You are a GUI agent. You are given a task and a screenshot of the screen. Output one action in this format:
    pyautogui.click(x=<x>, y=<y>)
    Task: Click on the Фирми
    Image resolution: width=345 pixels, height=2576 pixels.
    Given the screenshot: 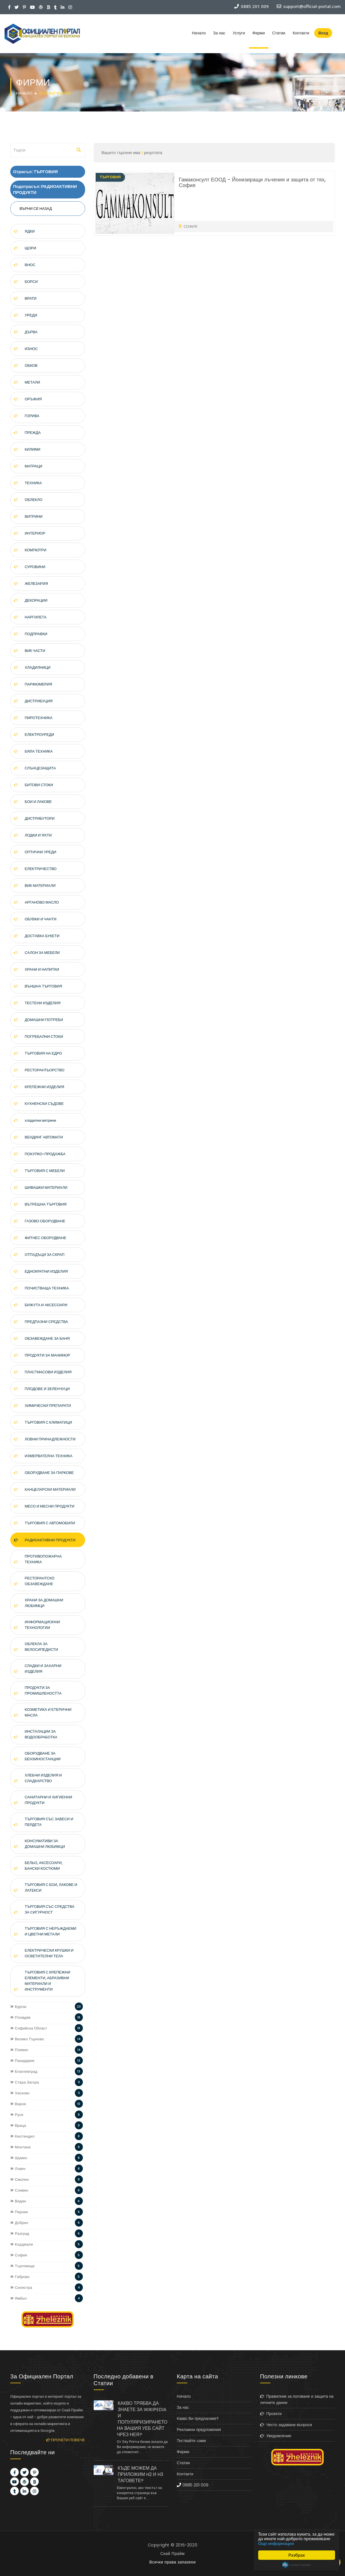 What is the action you would take?
    pyautogui.click(x=258, y=33)
    